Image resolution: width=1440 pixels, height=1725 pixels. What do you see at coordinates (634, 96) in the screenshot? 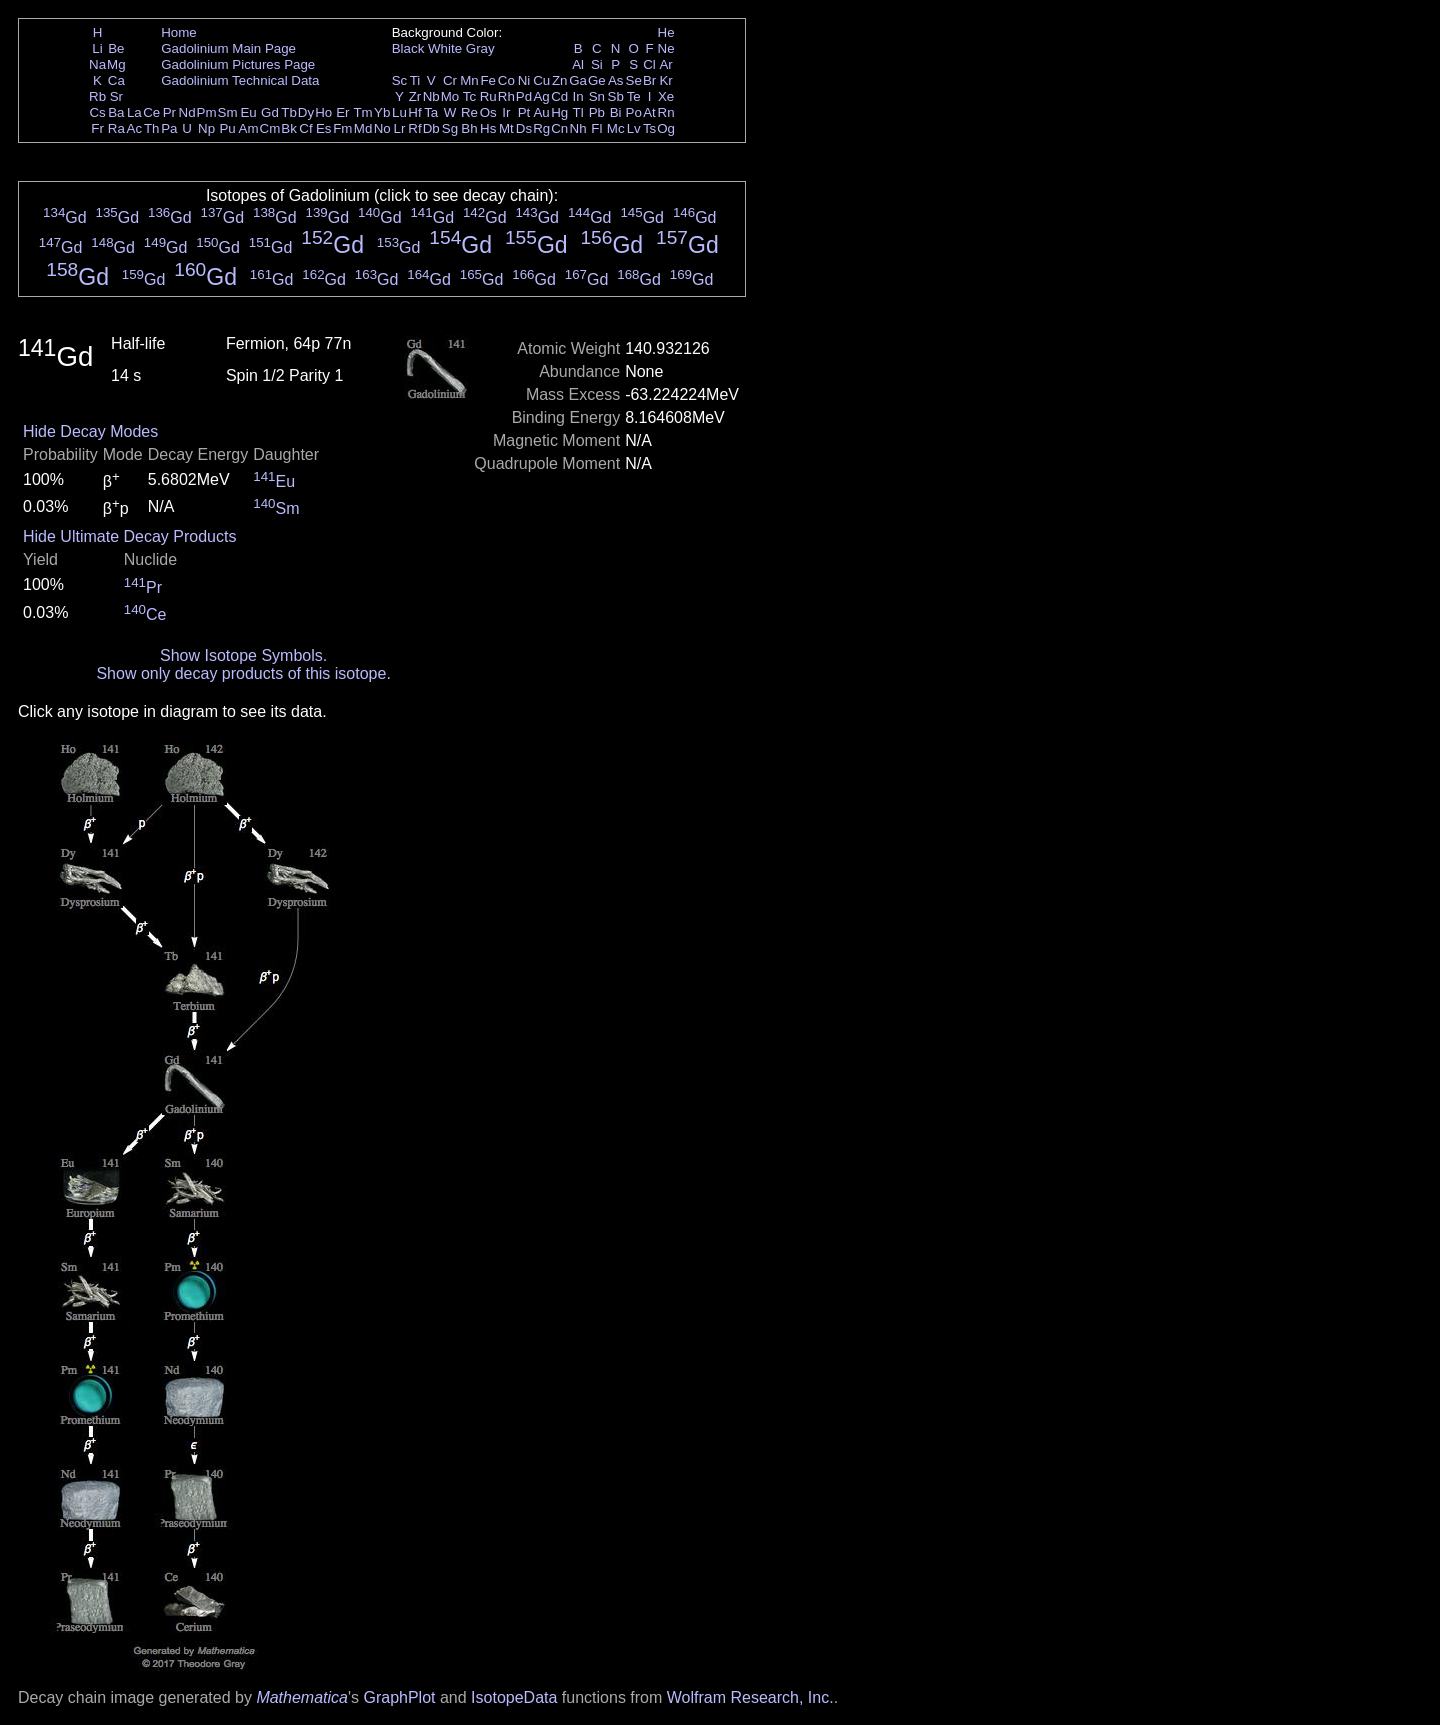
I see `Te` at bounding box center [634, 96].